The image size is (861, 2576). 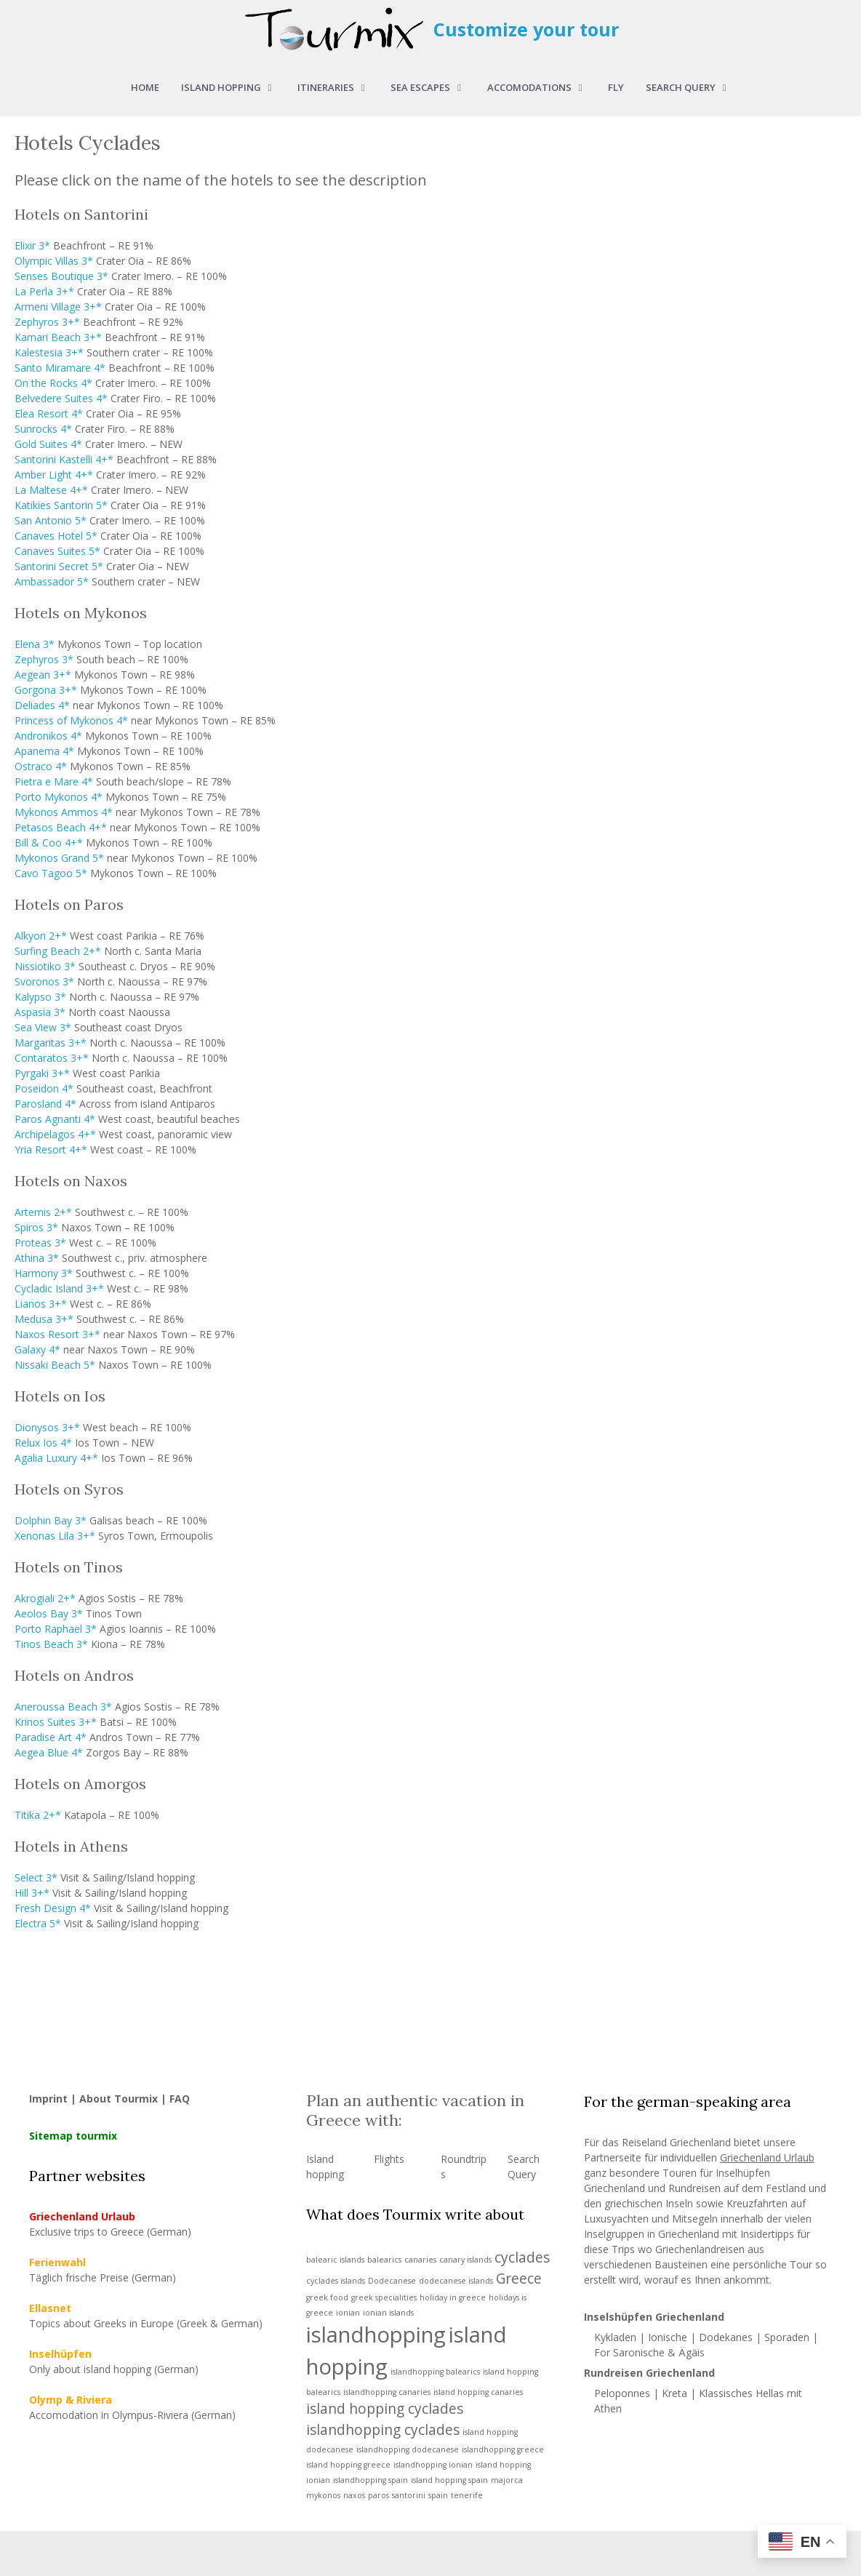 I want to click on Krinos Suites 3+*, so click(x=56, y=1722).